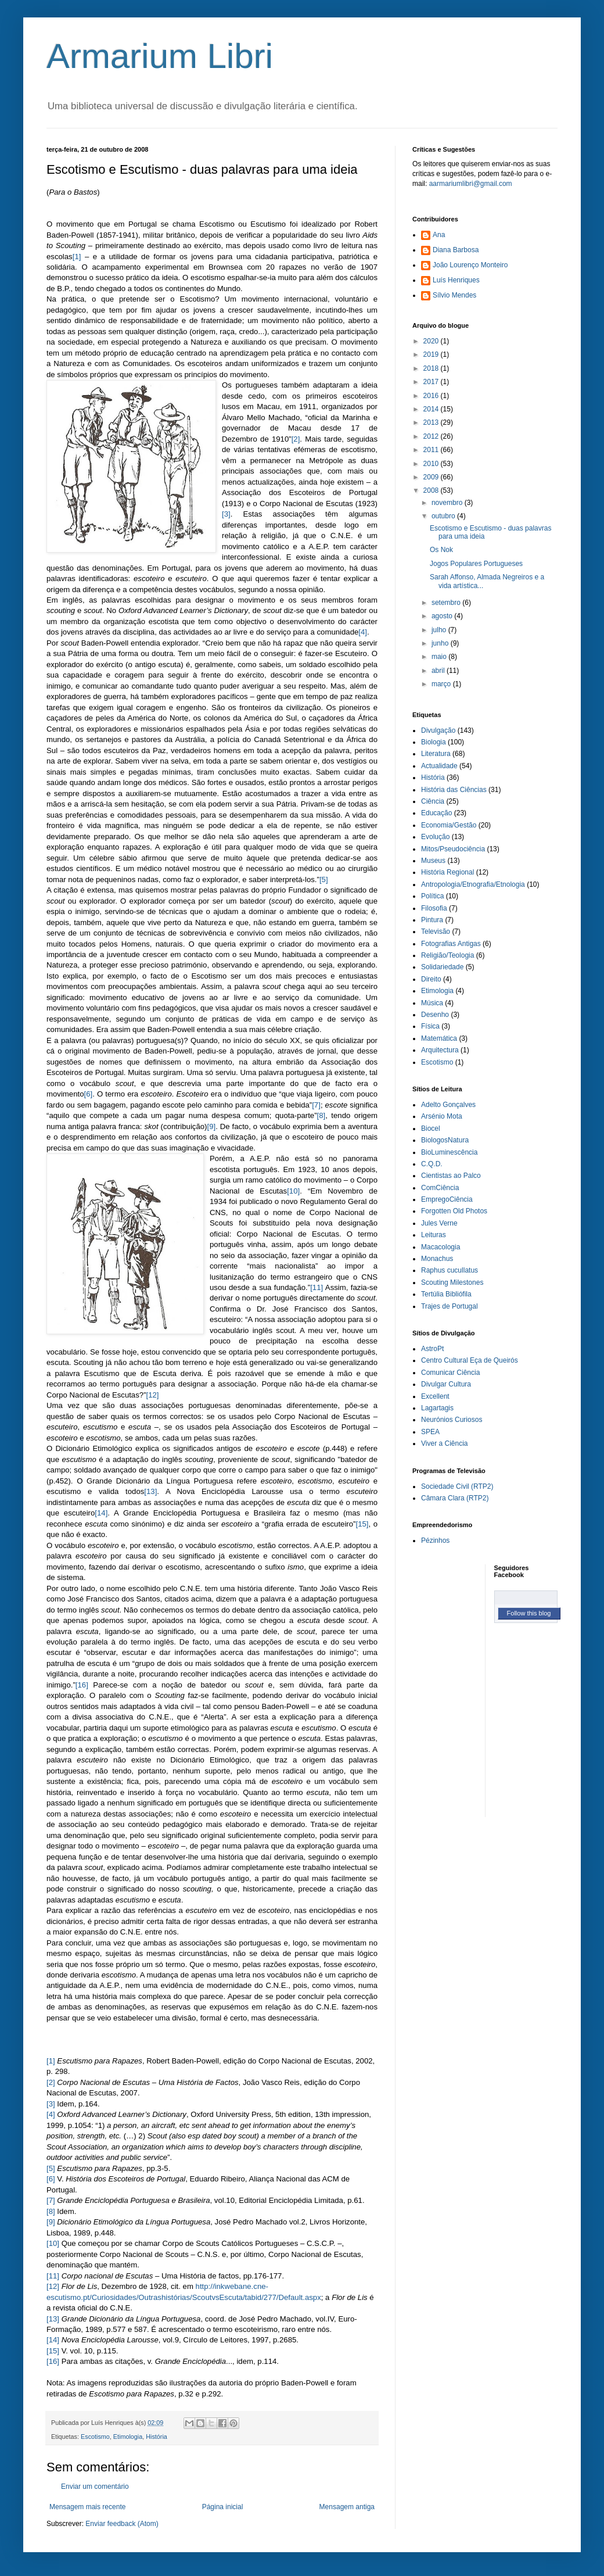 The height and width of the screenshot is (2576, 604). What do you see at coordinates (432, 464) in the screenshot?
I see `2010` at bounding box center [432, 464].